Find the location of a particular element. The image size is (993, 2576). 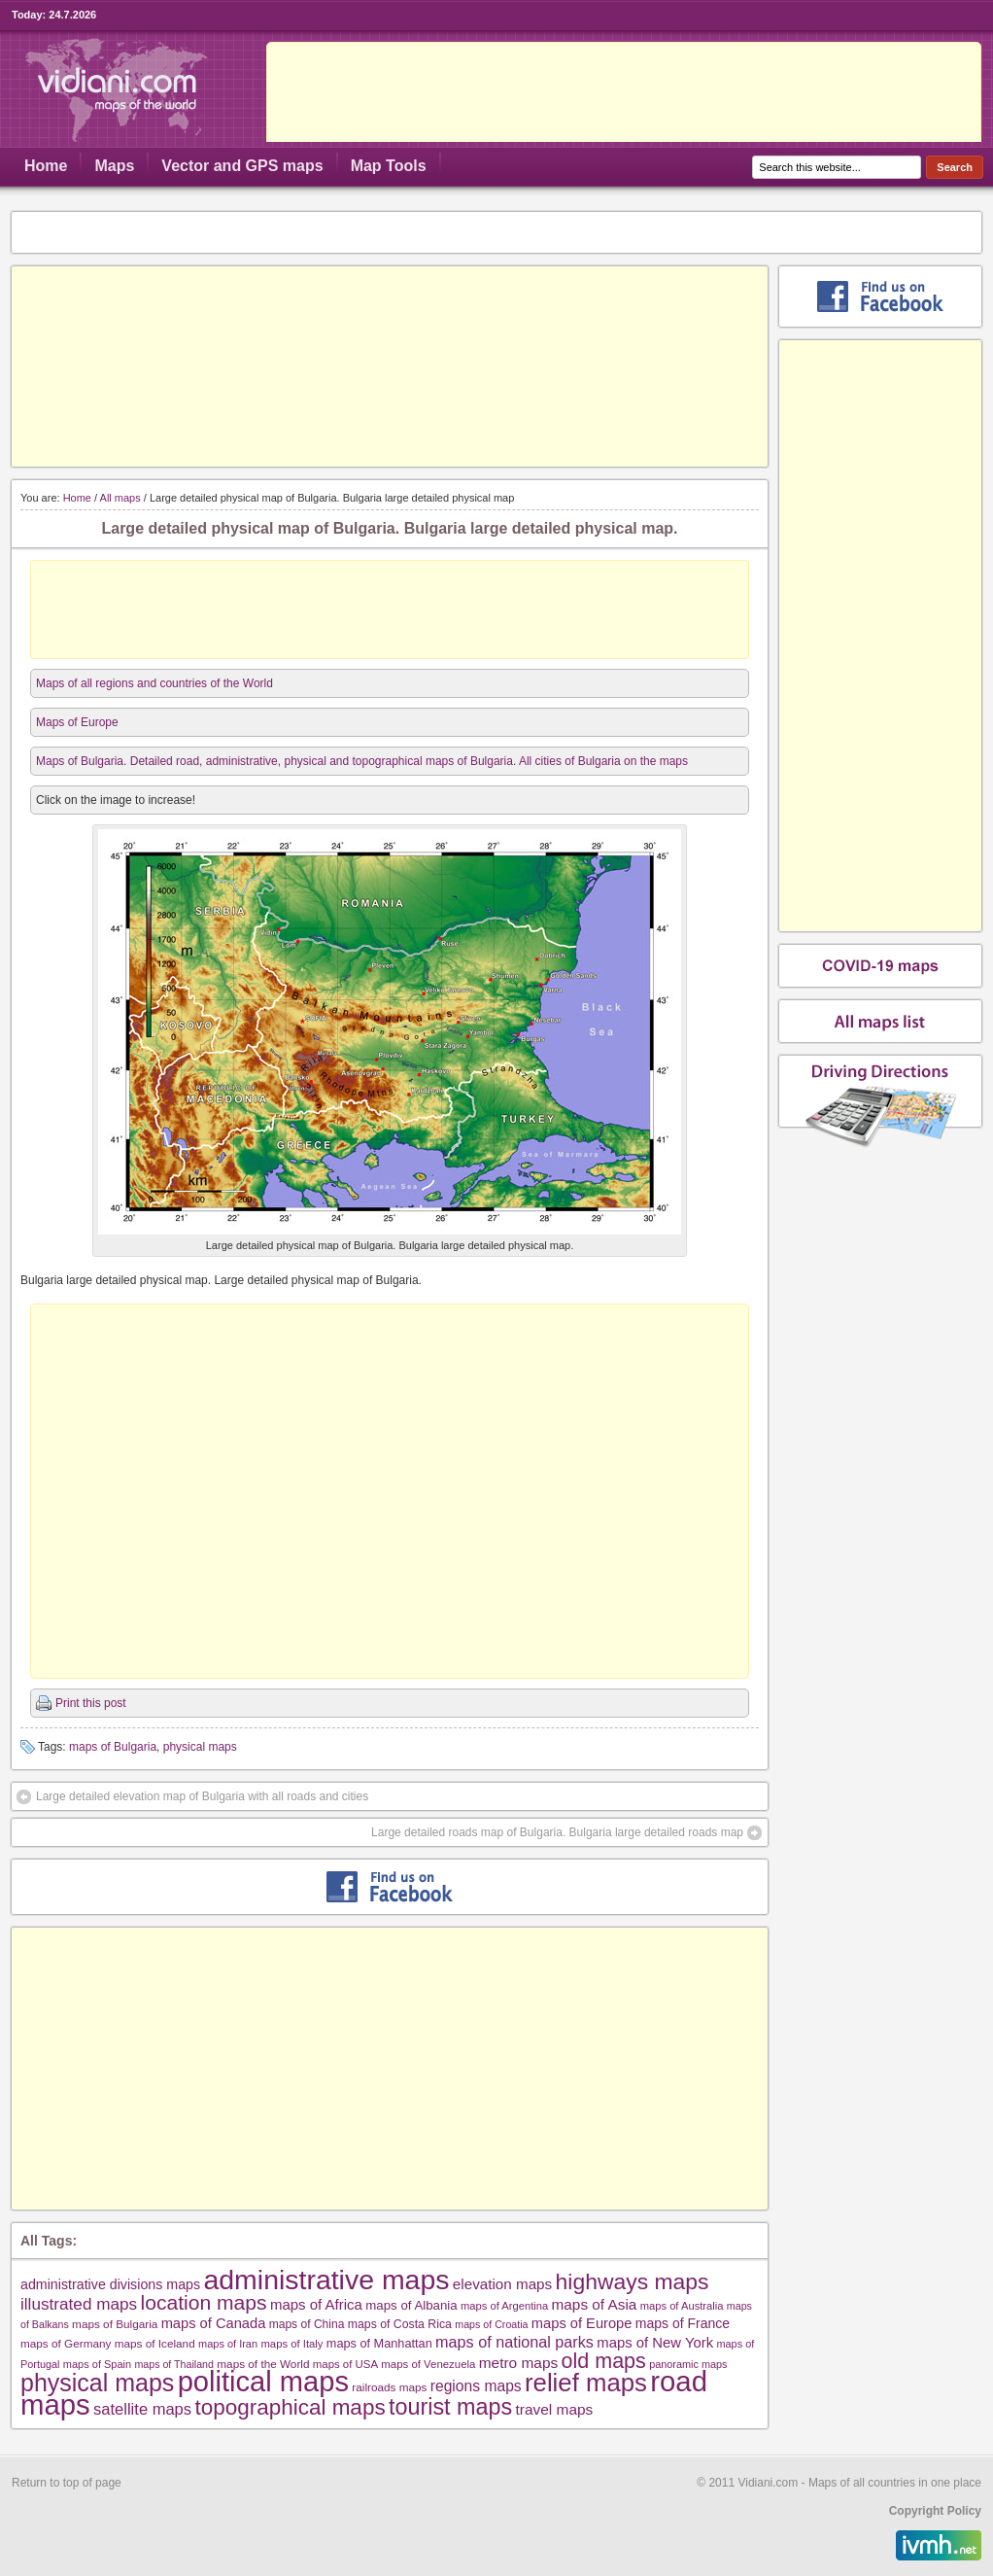

elevation maps is located at coordinates (502, 2284).